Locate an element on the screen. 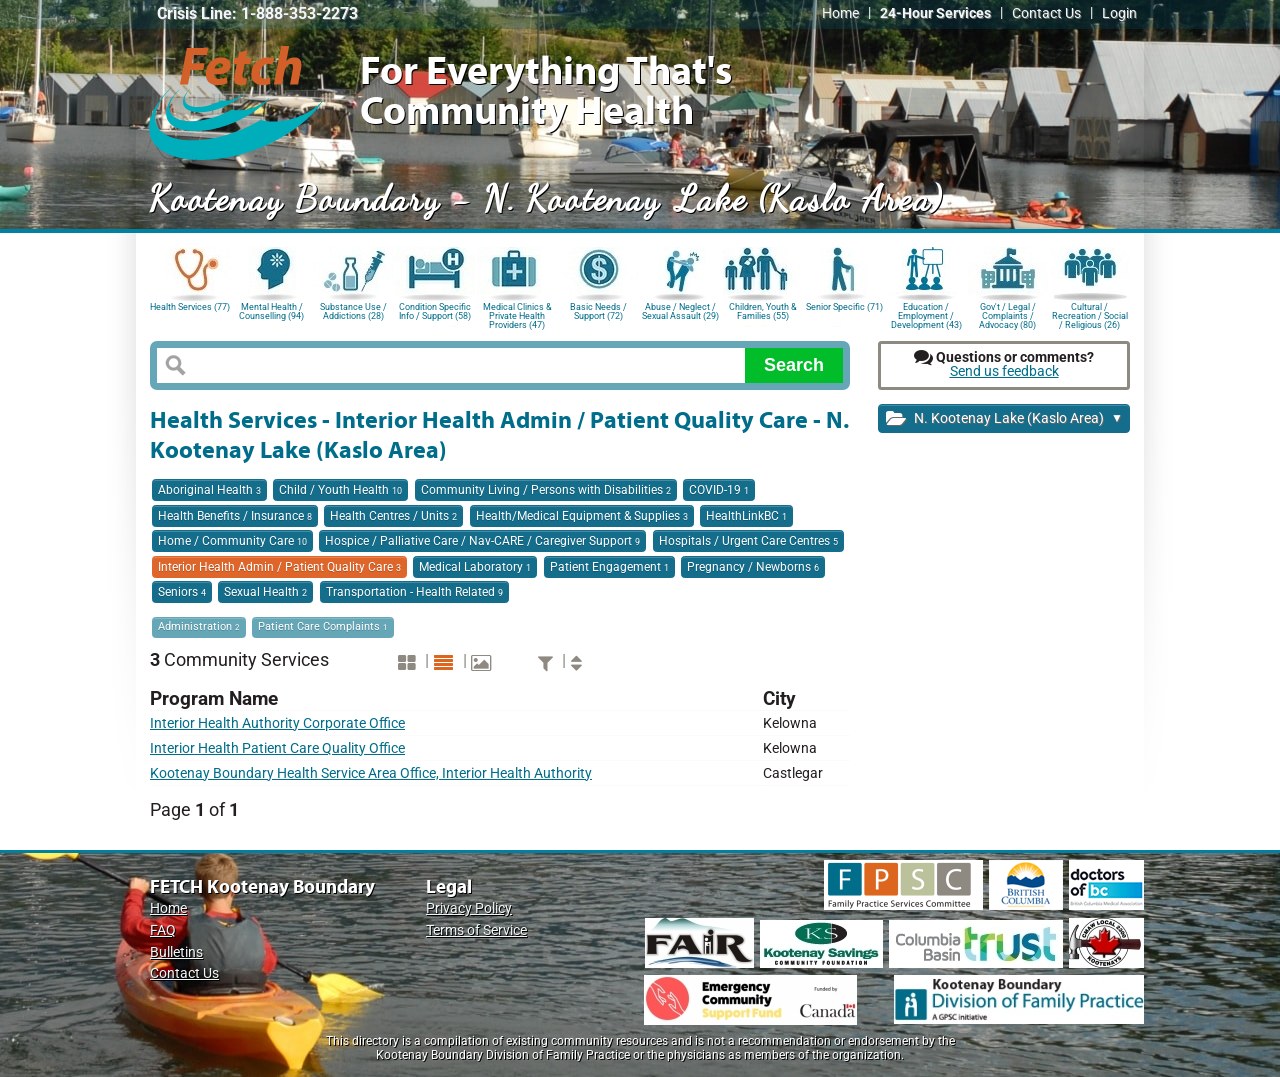 Image resolution: width=1280 pixels, height=1077 pixels. Administration is located at coordinates (199, 626).